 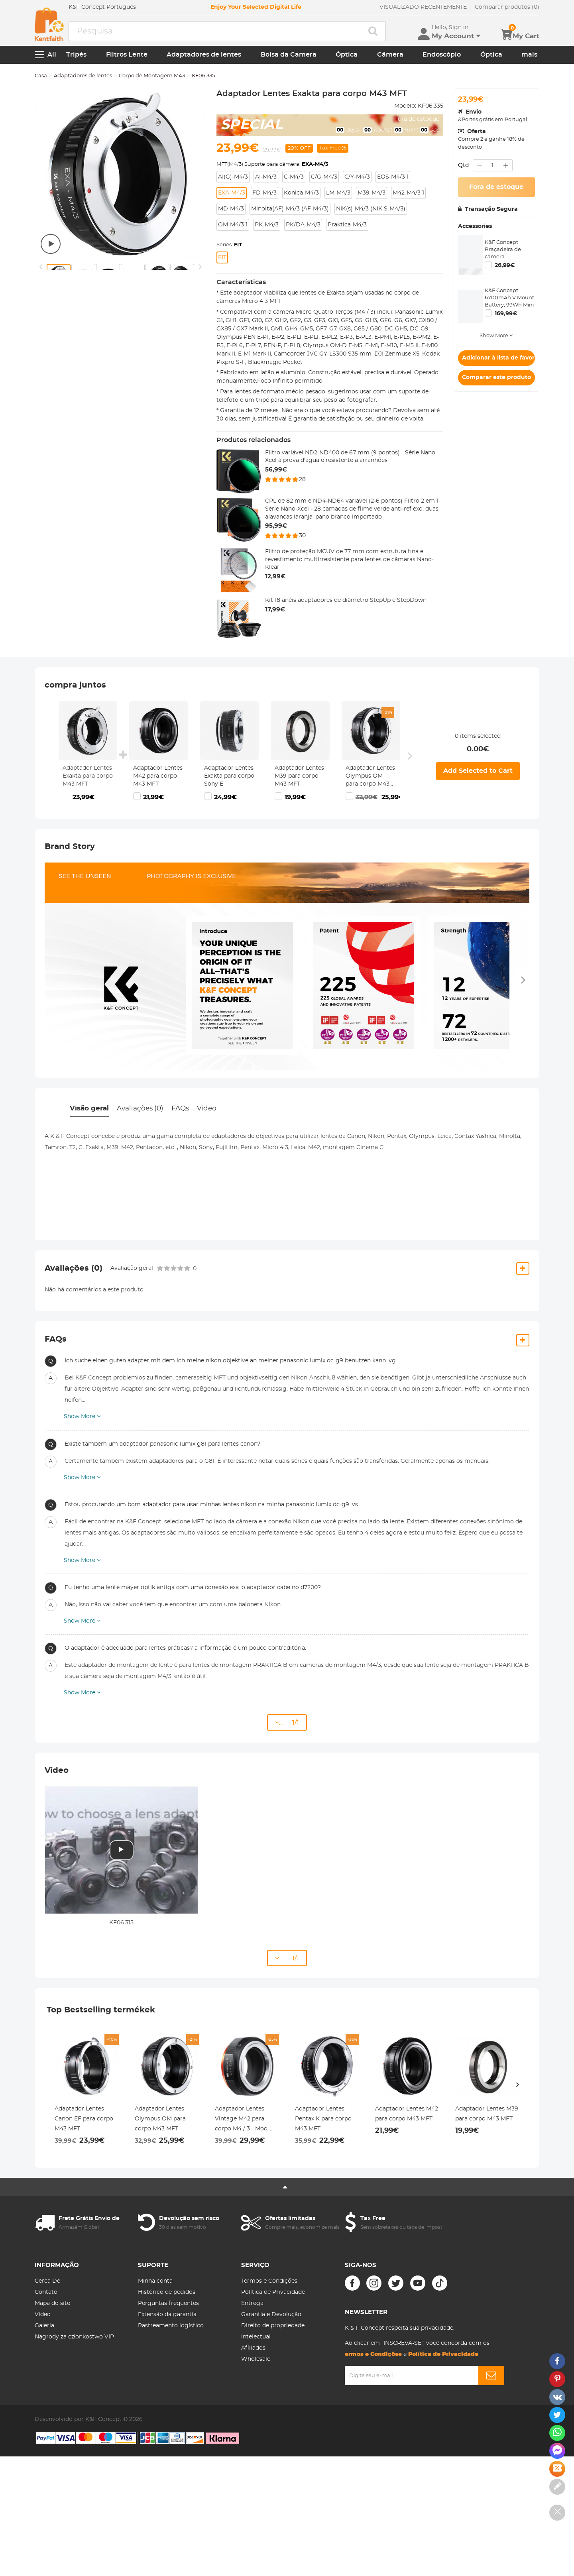 What do you see at coordinates (423, 7) in the screenshot?
I see `VISUALIZADO RECENTEMENTE` at bounding box center [423, 7].